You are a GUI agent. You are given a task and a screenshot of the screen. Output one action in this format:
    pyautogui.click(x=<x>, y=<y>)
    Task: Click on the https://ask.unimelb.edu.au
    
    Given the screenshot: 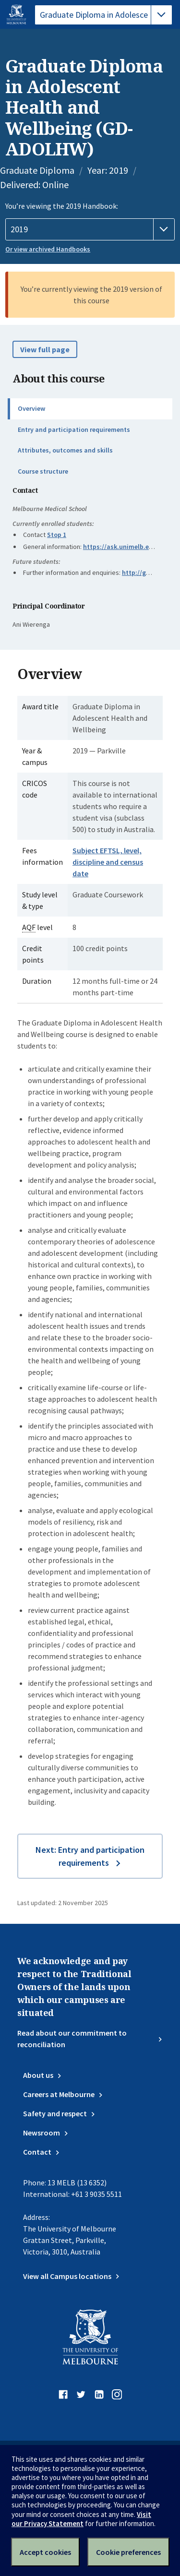 What is the action you would take?
    pyautogui.click(x=124, y=546)
    